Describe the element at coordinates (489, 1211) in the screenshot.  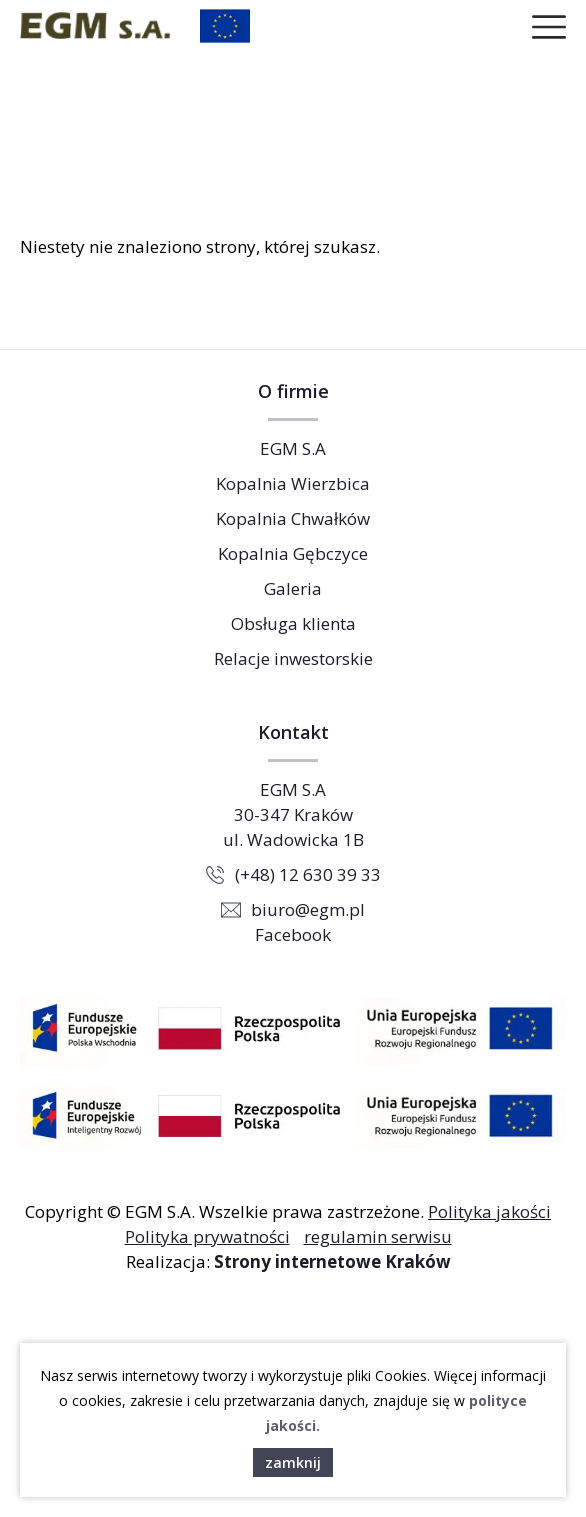
I see `Polityka jakości` at that location.